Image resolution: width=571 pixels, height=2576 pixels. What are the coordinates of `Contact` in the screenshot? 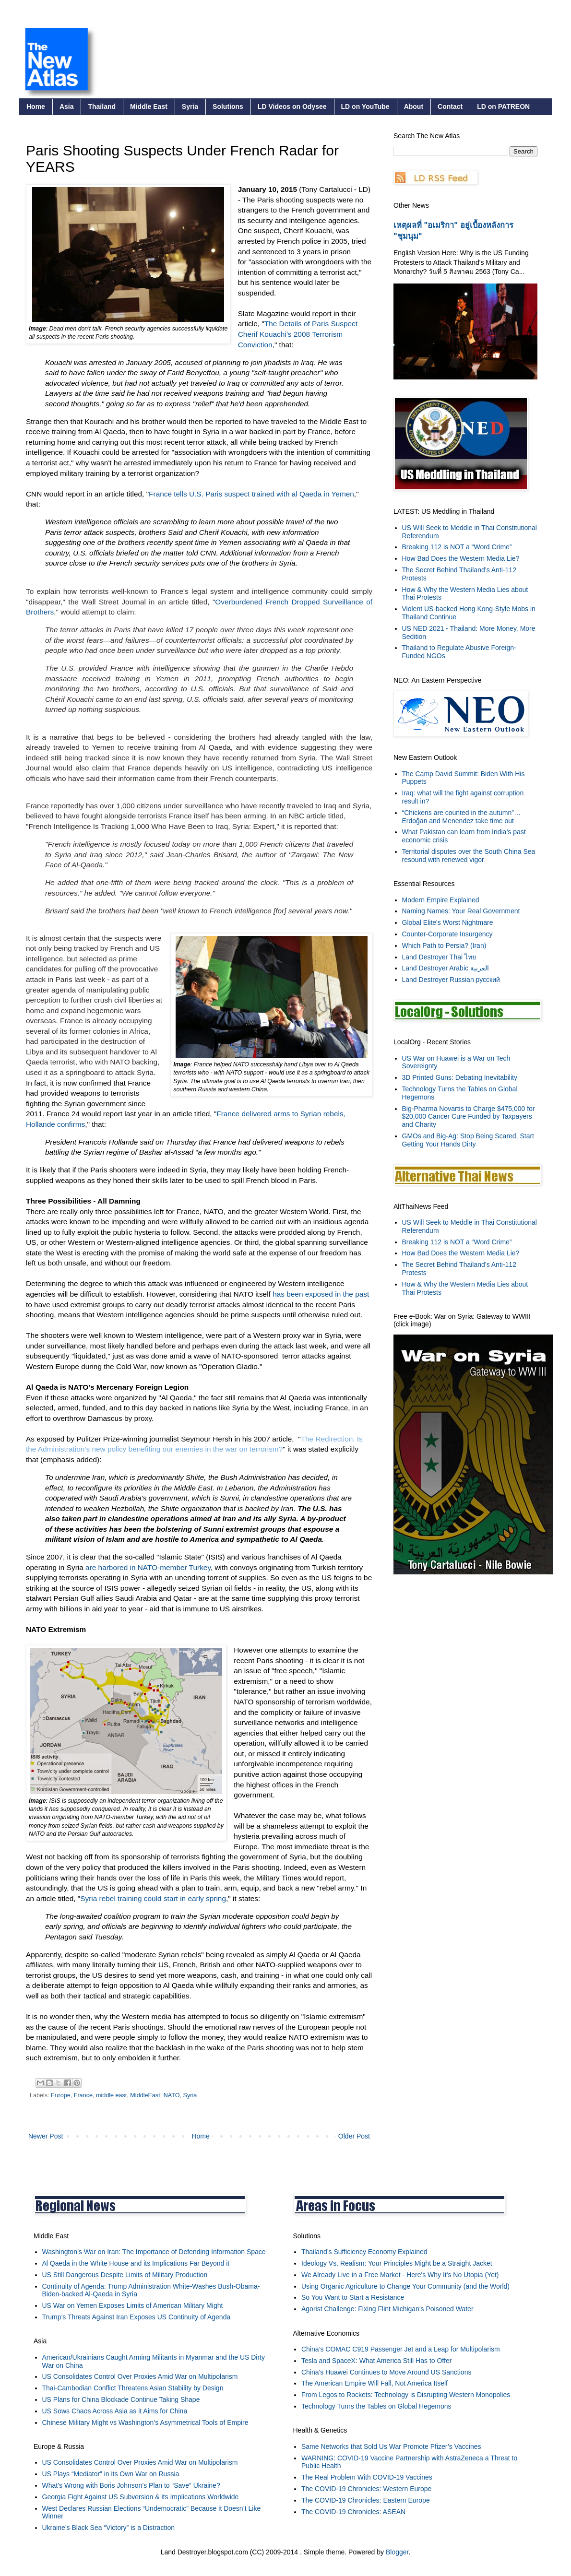 It's located at (450, 106).